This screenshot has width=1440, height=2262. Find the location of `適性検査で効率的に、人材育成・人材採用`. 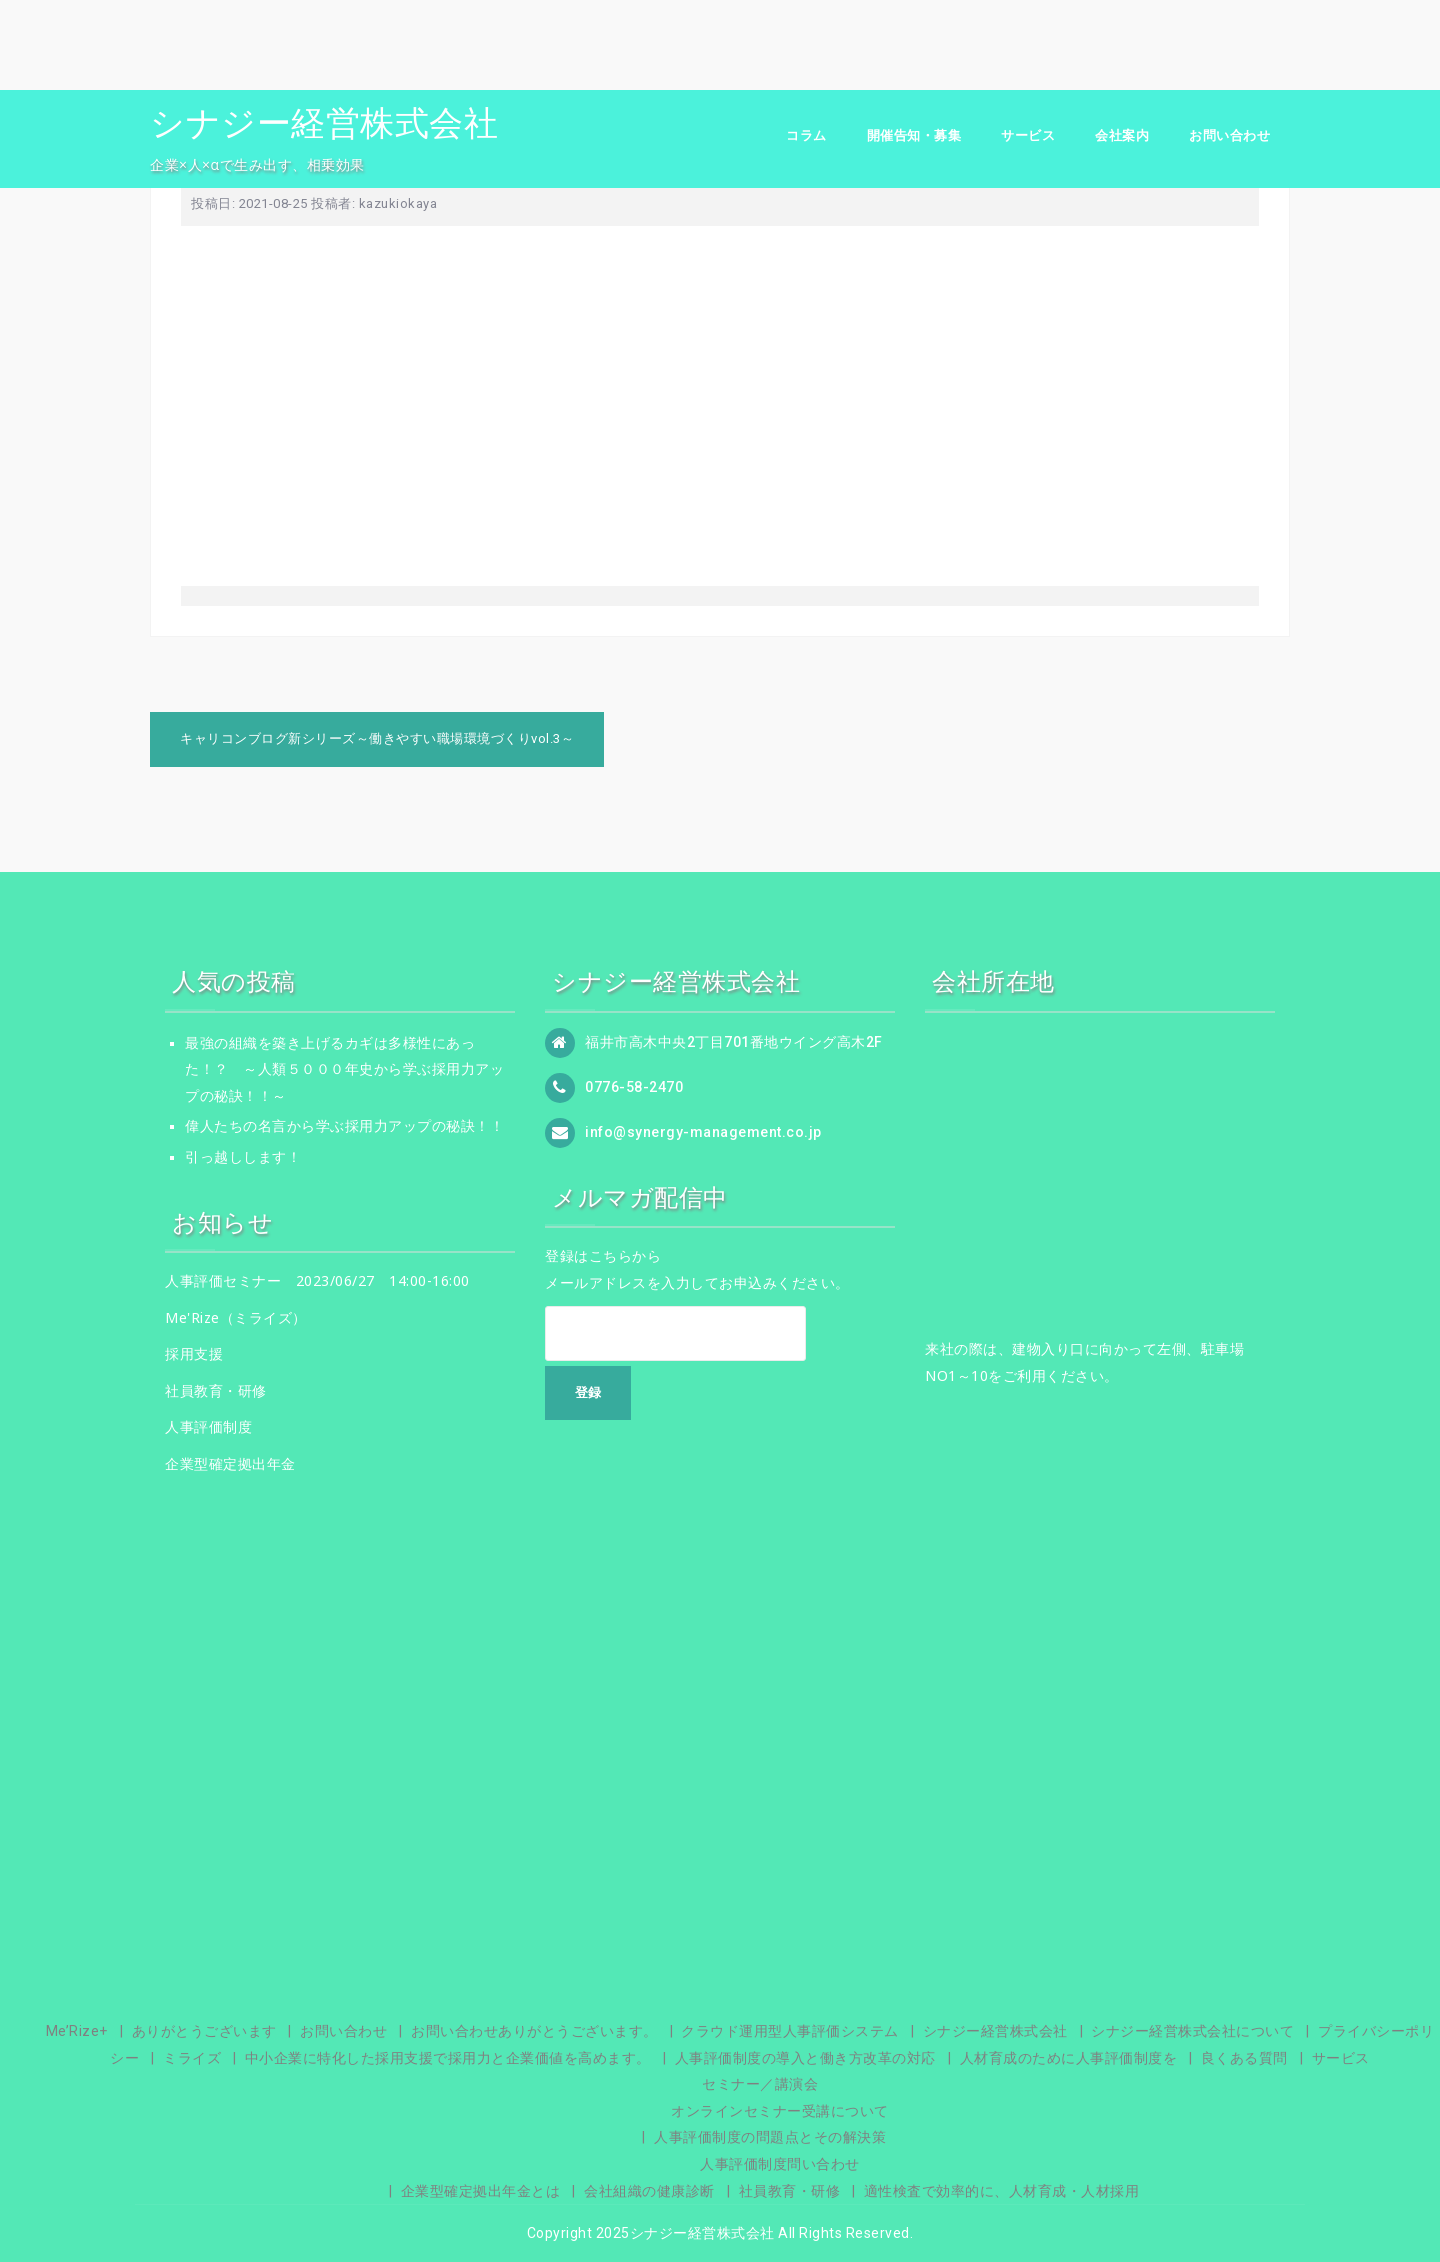

適性検査で効率的に、人材育成・人材採用 is located at coordinates (1002, 2191).